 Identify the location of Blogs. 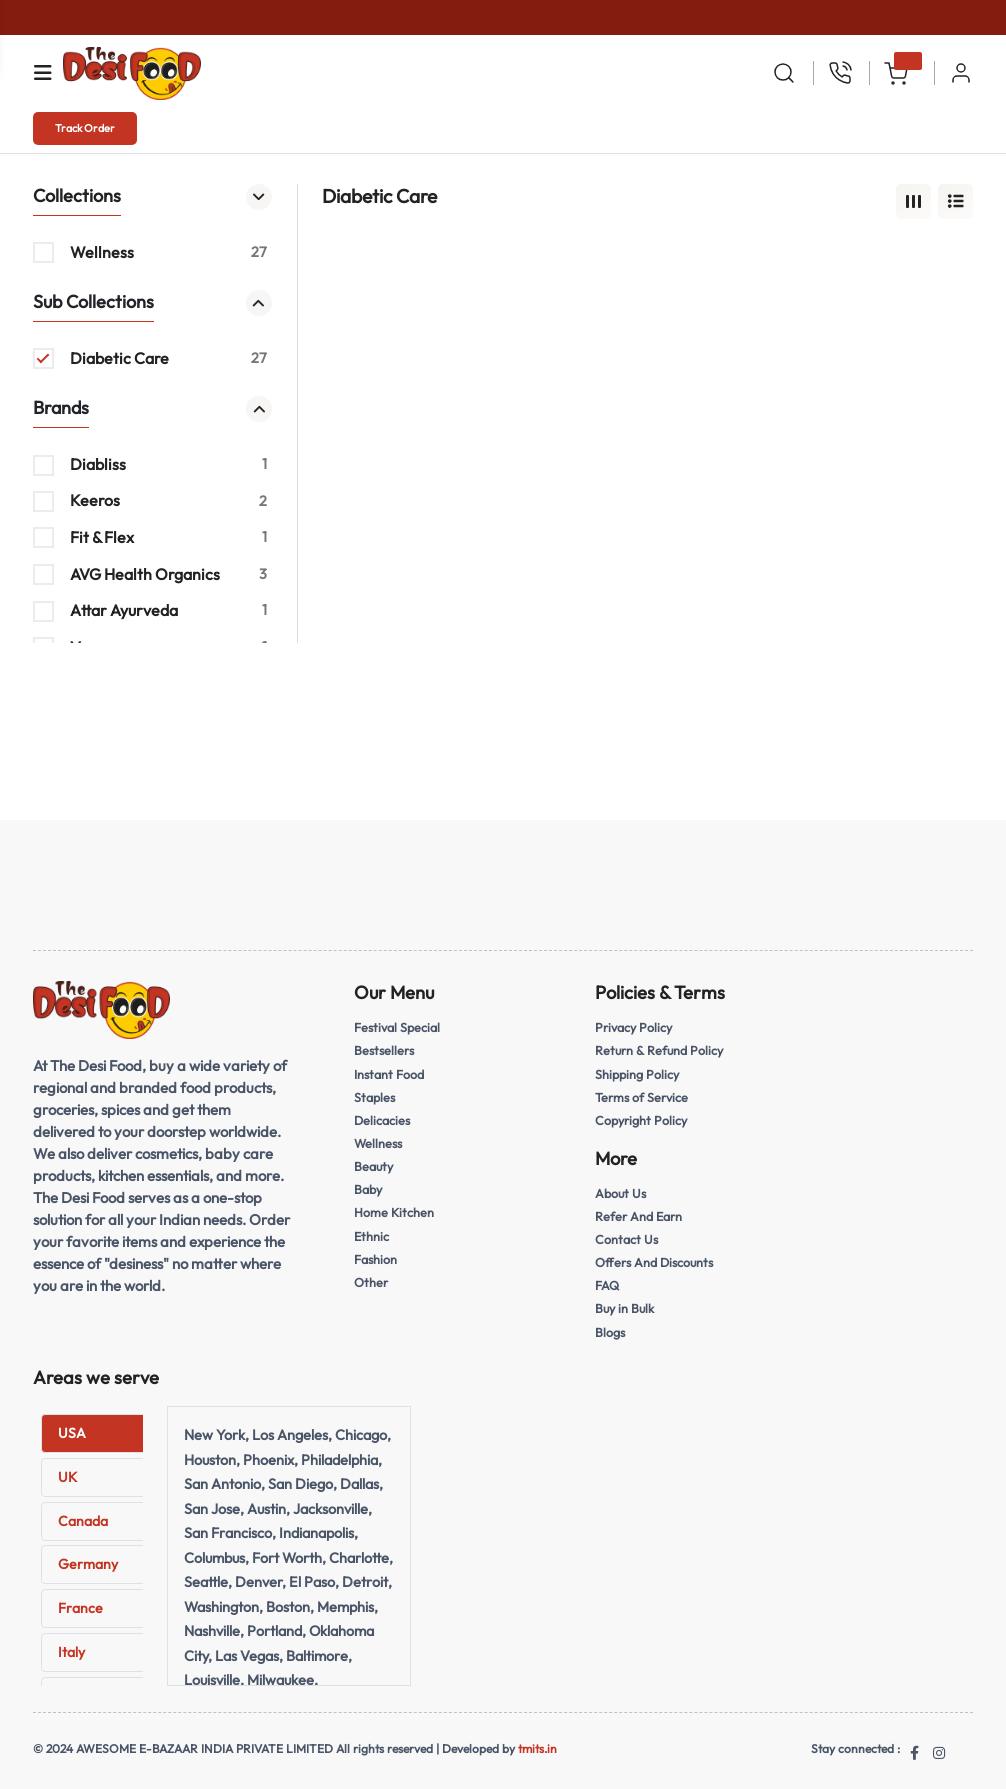
(610, 1327).